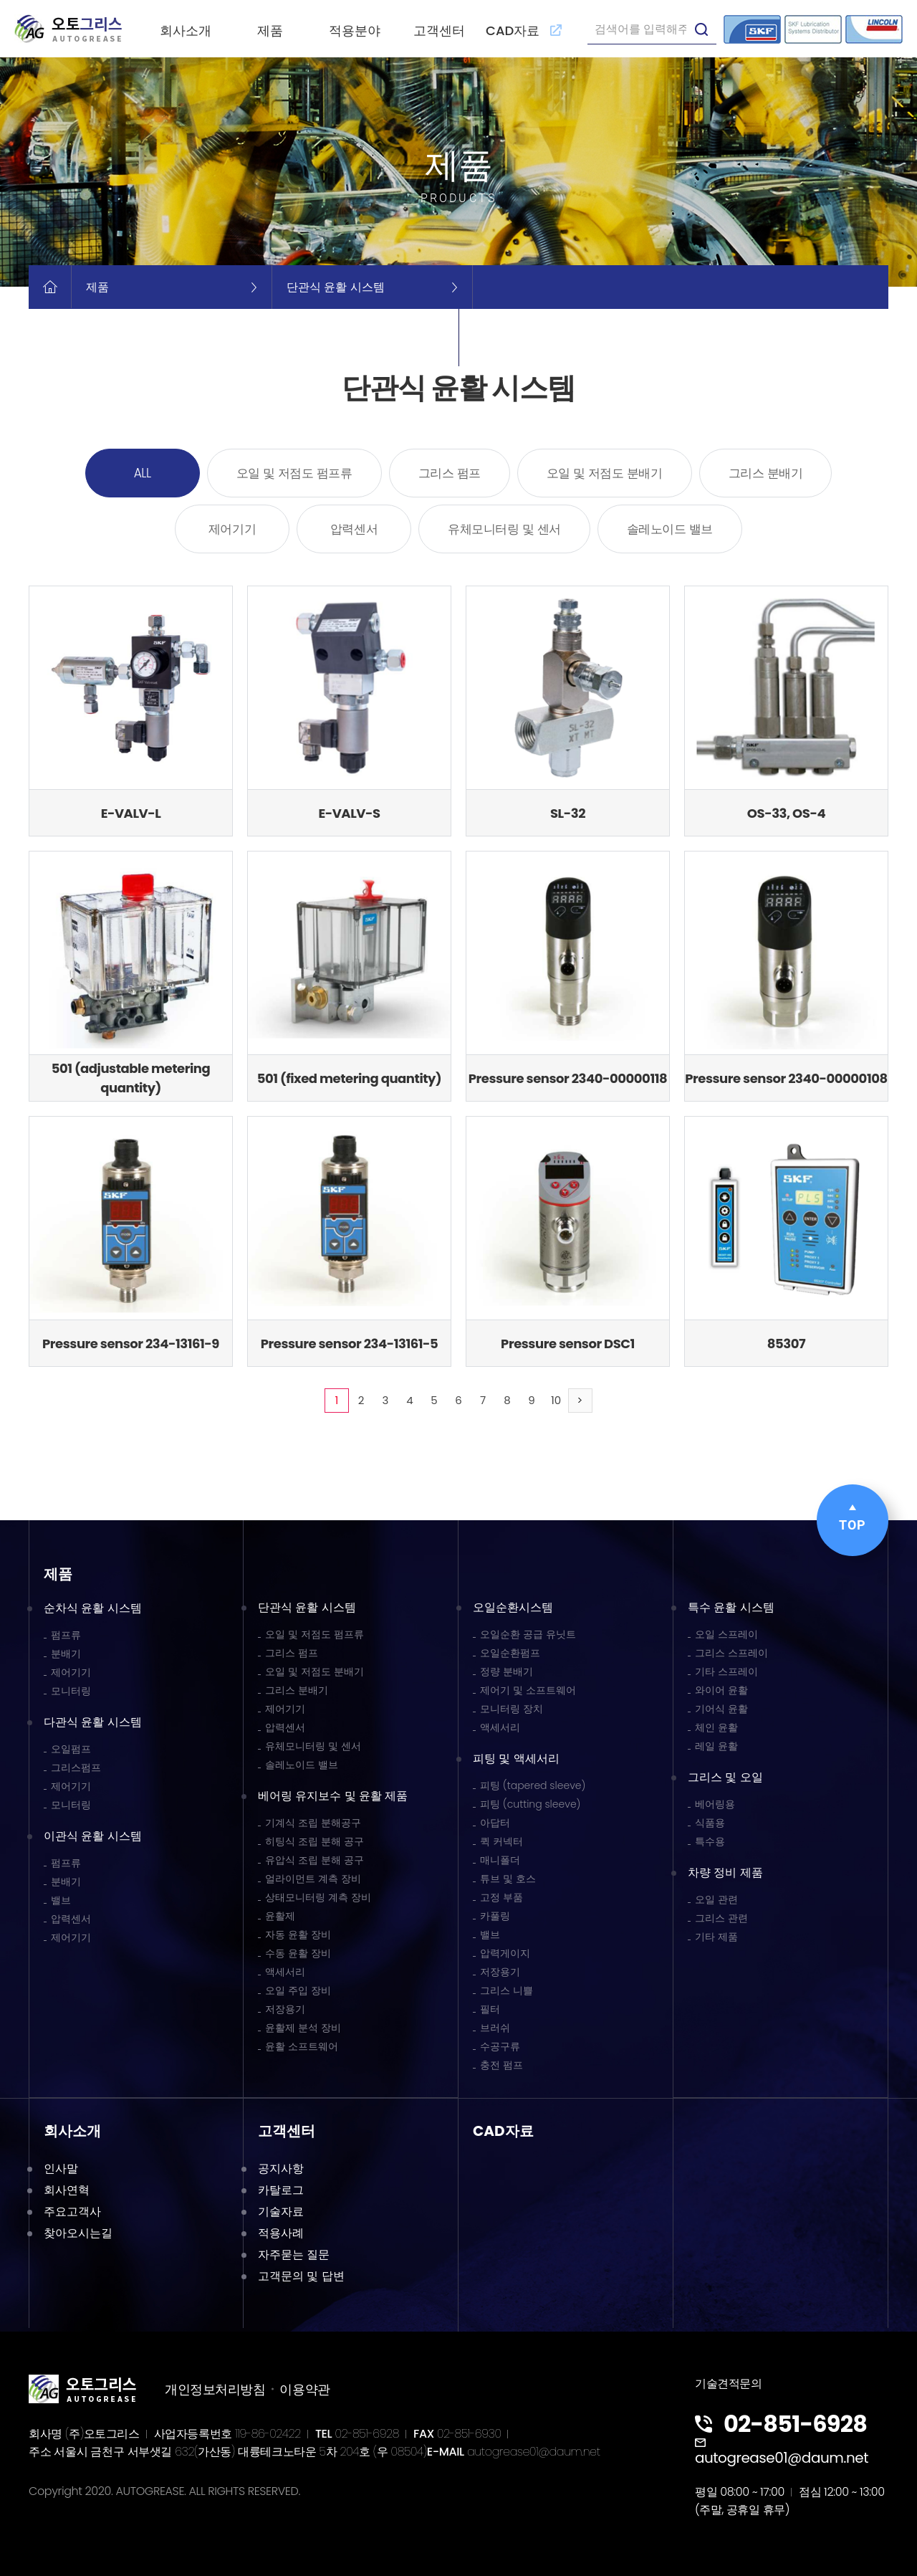 The height and width of the screenshot is (2576, 917). What do you see at coordinates (307, 1607) in the screenshot?
I see `단관식 윤활 시스템` at bounding box center [307, 1607].